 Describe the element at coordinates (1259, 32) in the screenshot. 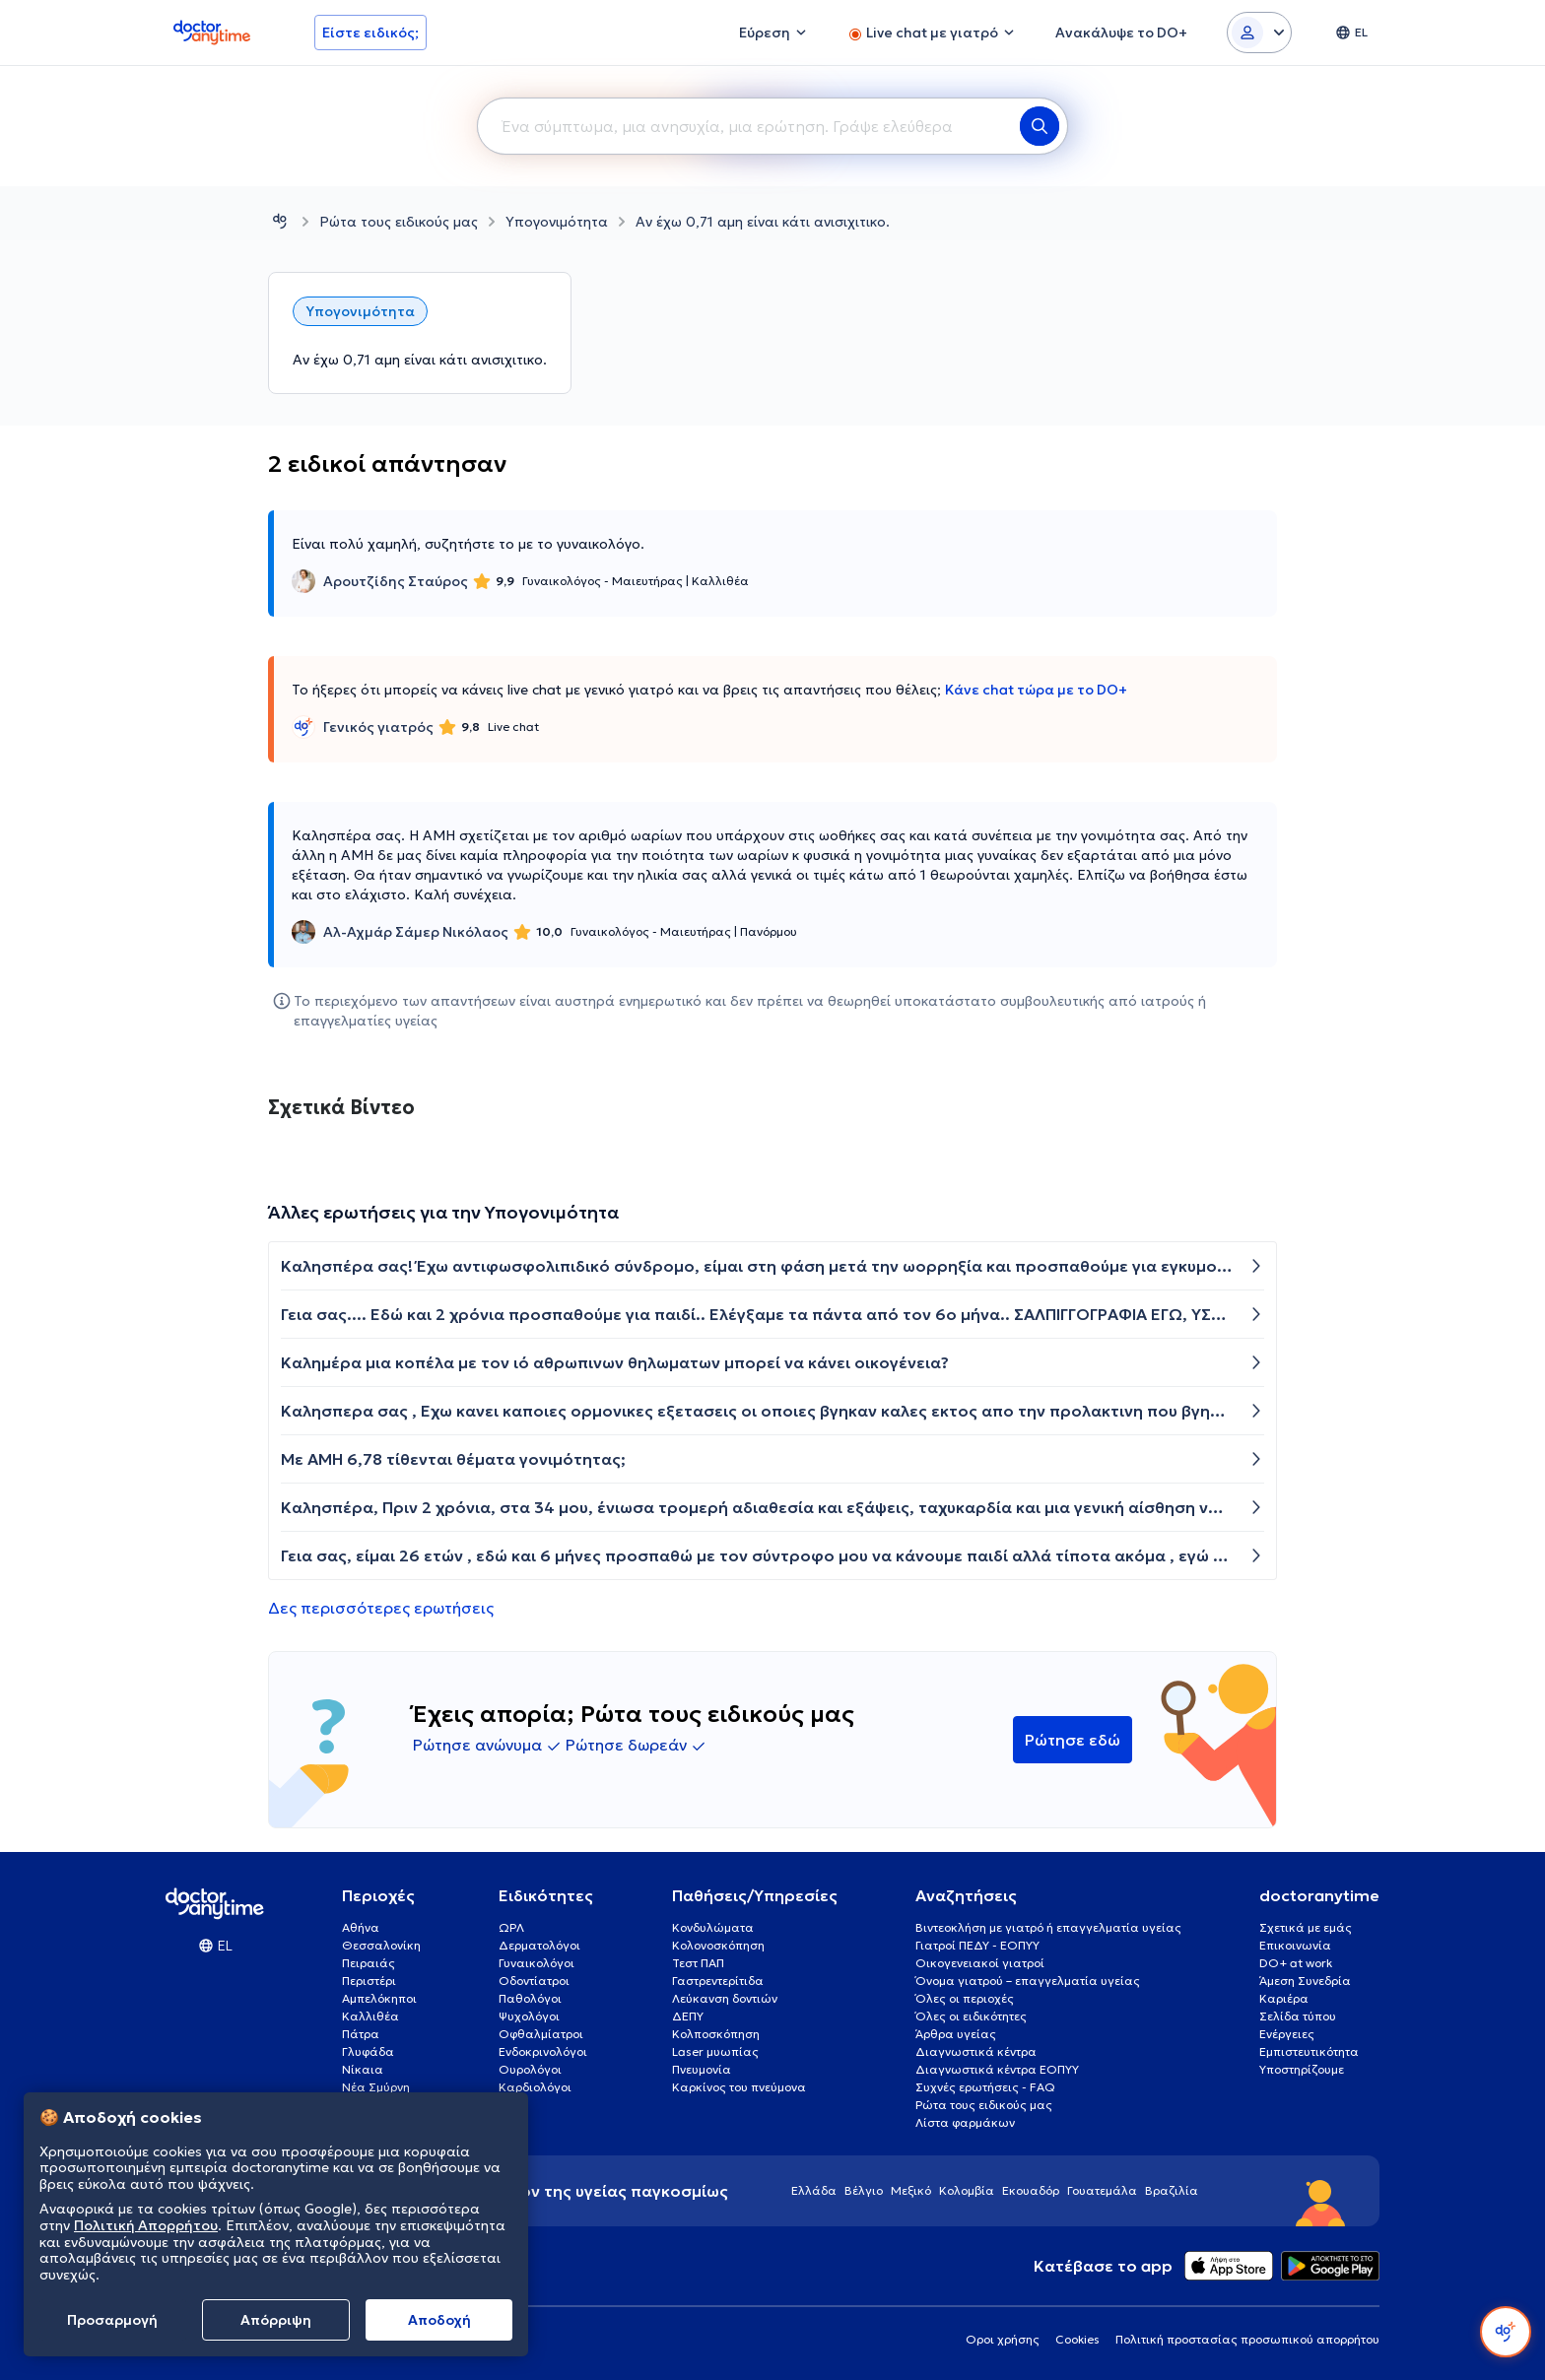

I see `[Login dropdown]` at that location.